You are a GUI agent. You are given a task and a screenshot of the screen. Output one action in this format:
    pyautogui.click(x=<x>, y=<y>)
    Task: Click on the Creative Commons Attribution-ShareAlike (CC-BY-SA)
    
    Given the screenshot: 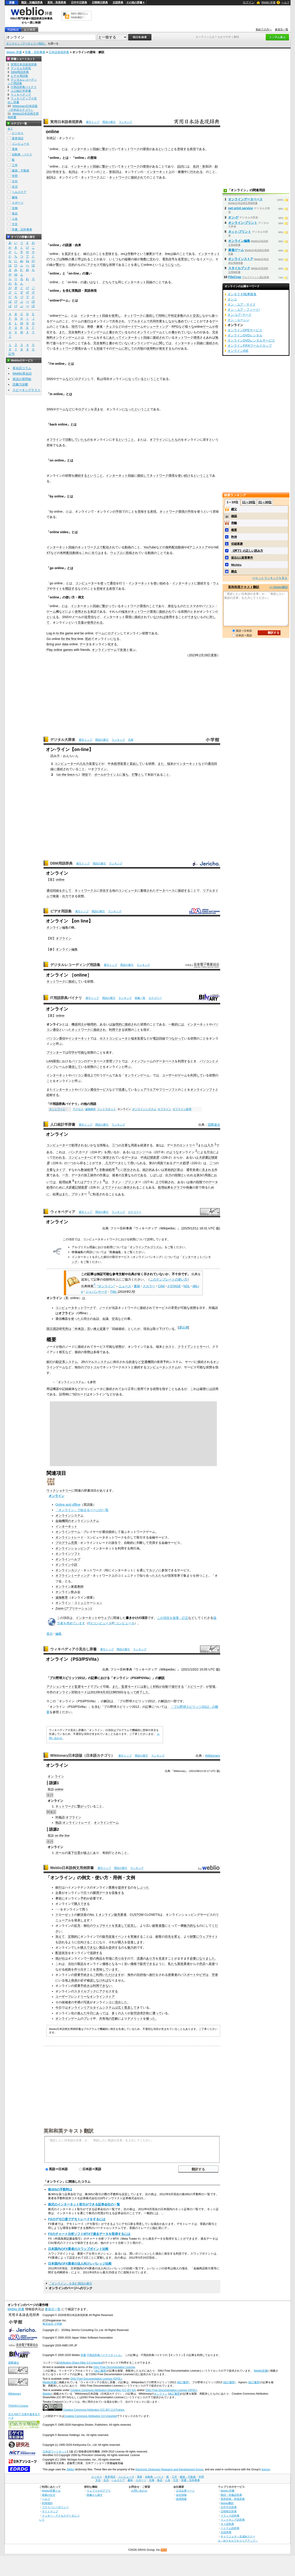 What is the action you would take?
    pyautogui.click(x=103, y=2390)
    